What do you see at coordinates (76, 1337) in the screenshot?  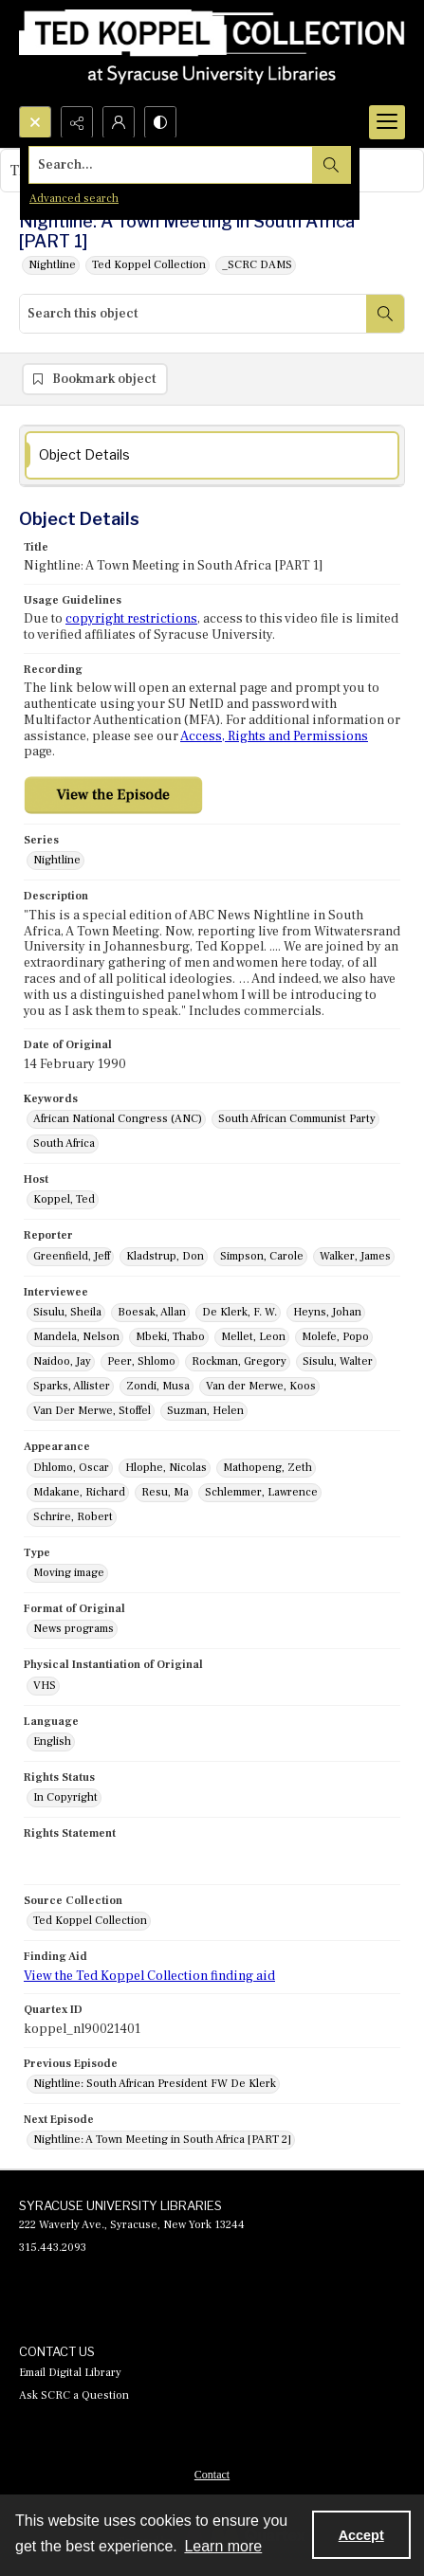 I see `Mandela, Nelson [Interviewee Mandela, Nelson]` at bounding box center [76, 1337].